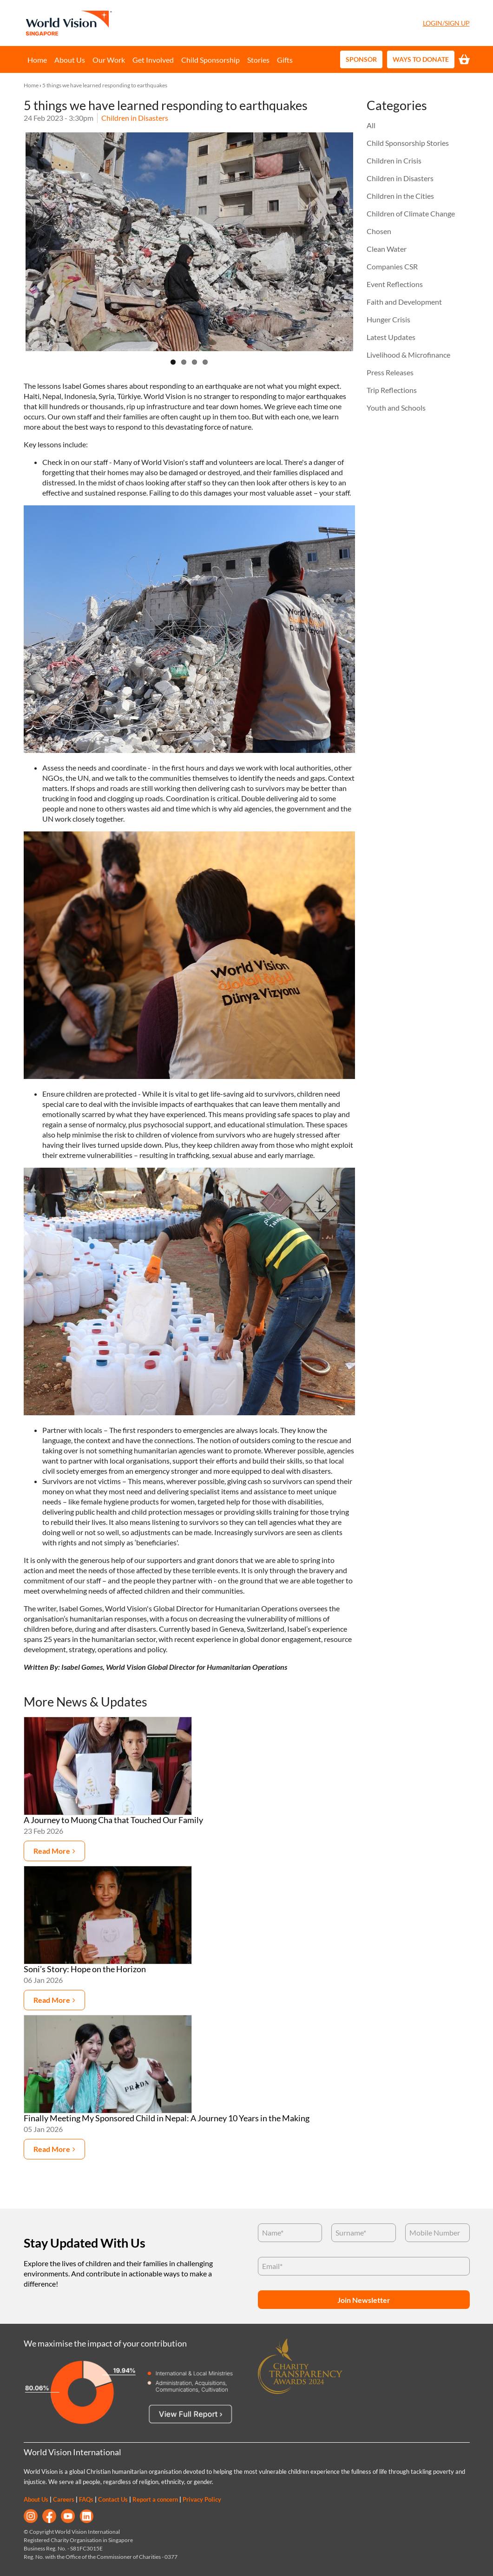 Image resolution: width=493 pixels, height=2576 pixels. I want to click on Finally Meeting My Sponsored Child in Nepal: A Journey 10 Years in the Making, so click(166, 2118).